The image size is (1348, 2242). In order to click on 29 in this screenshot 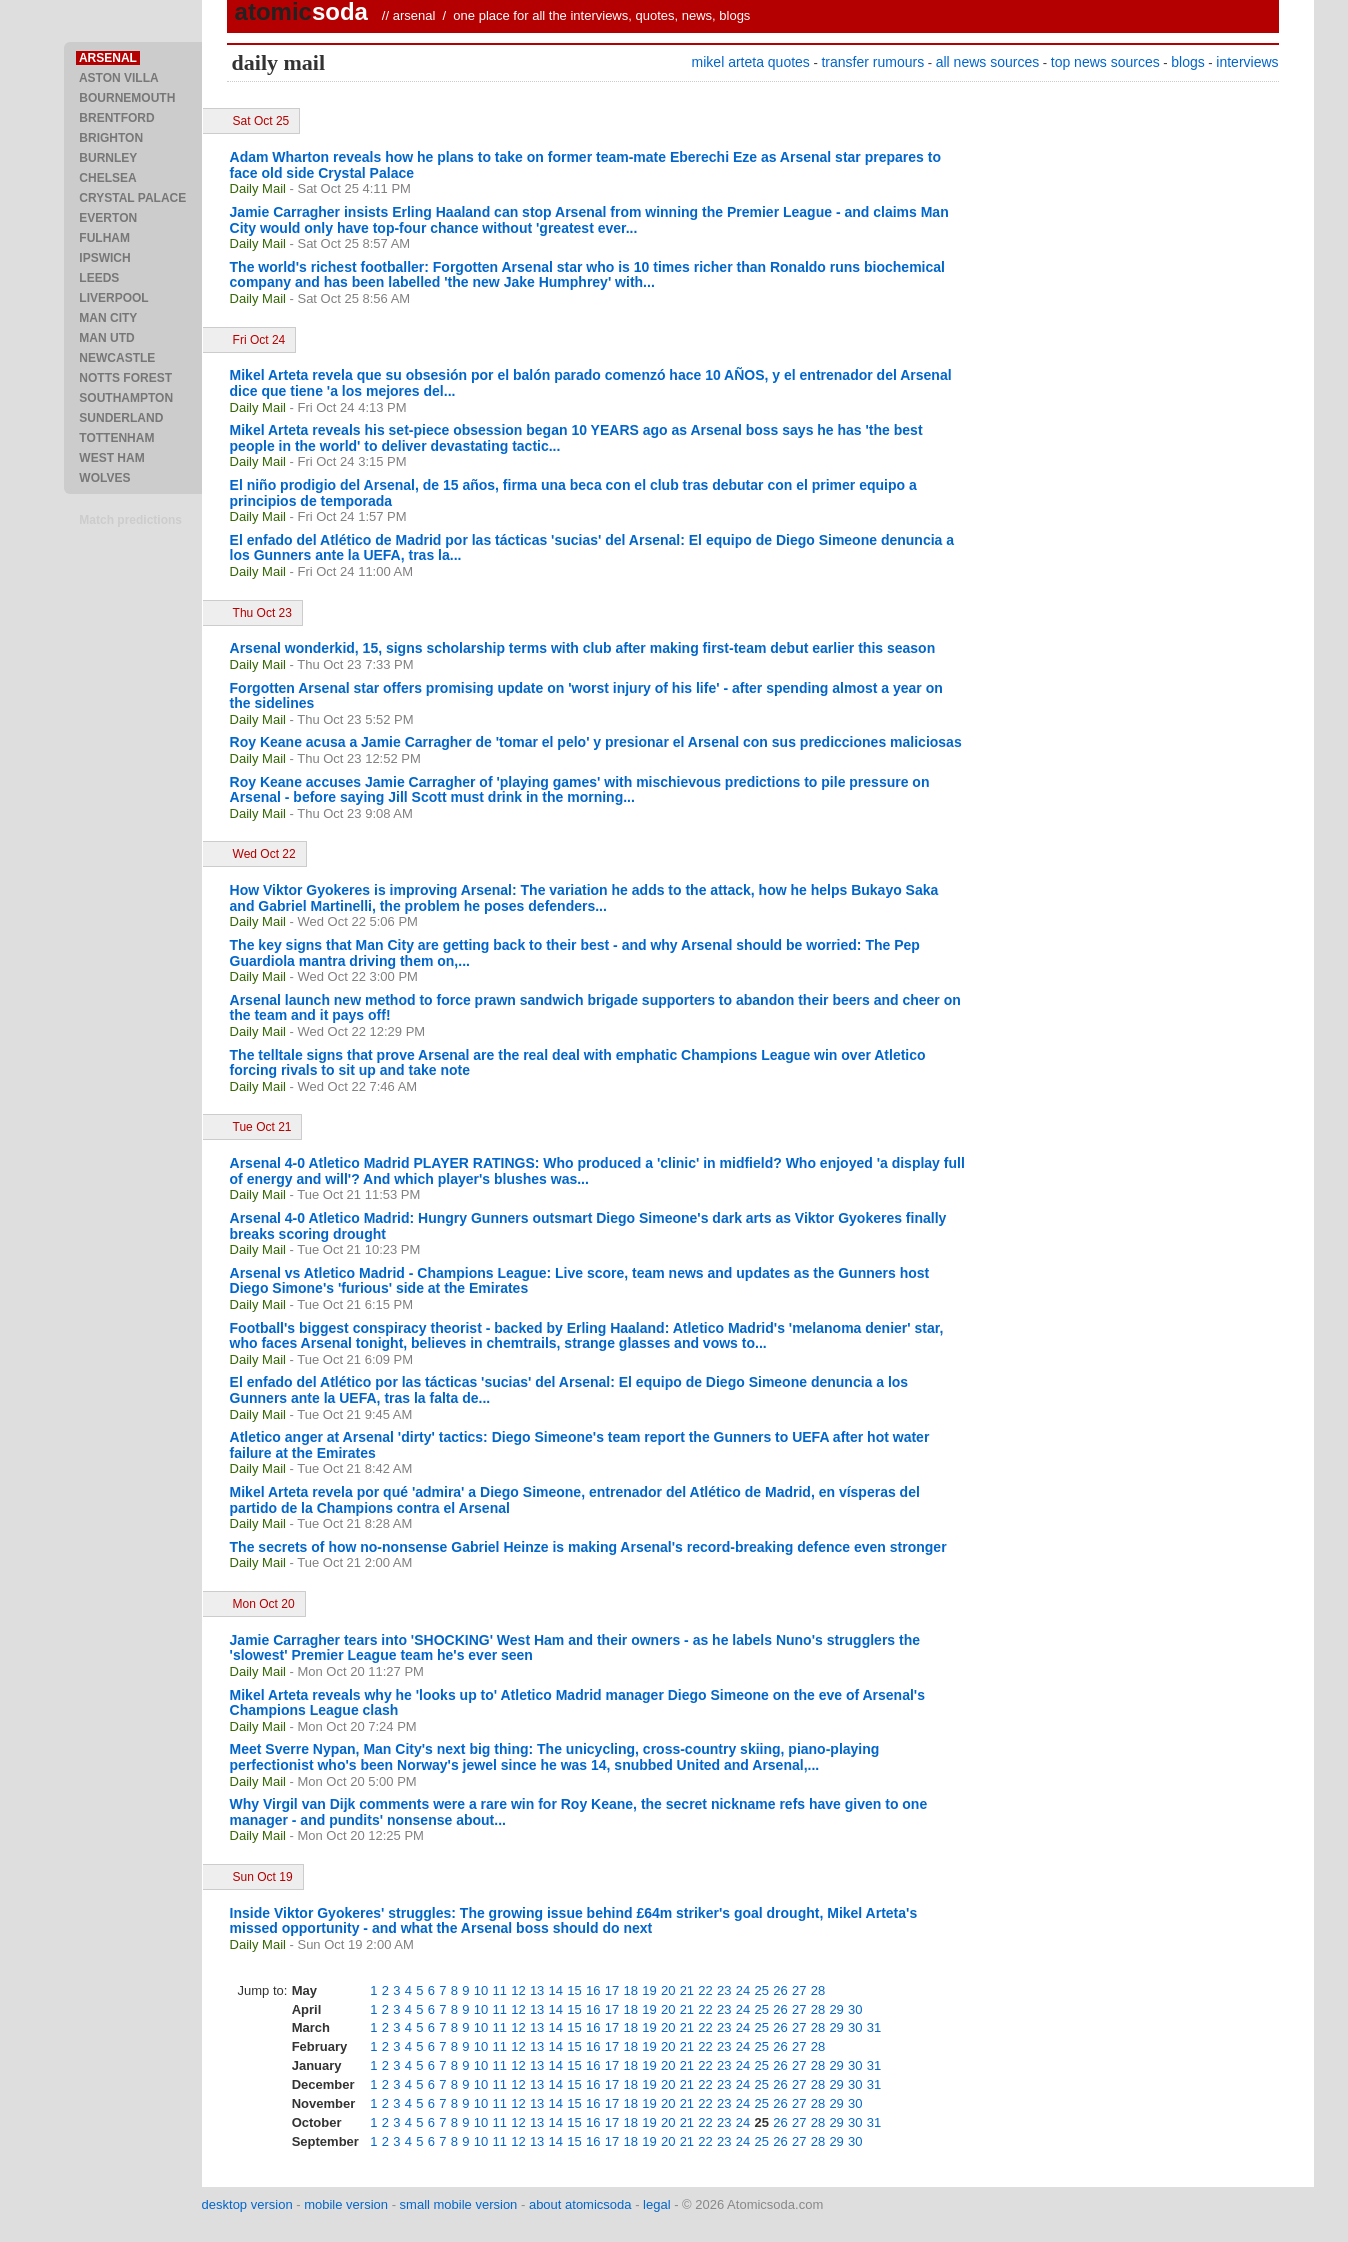, I will do `click(836, 2009)`.